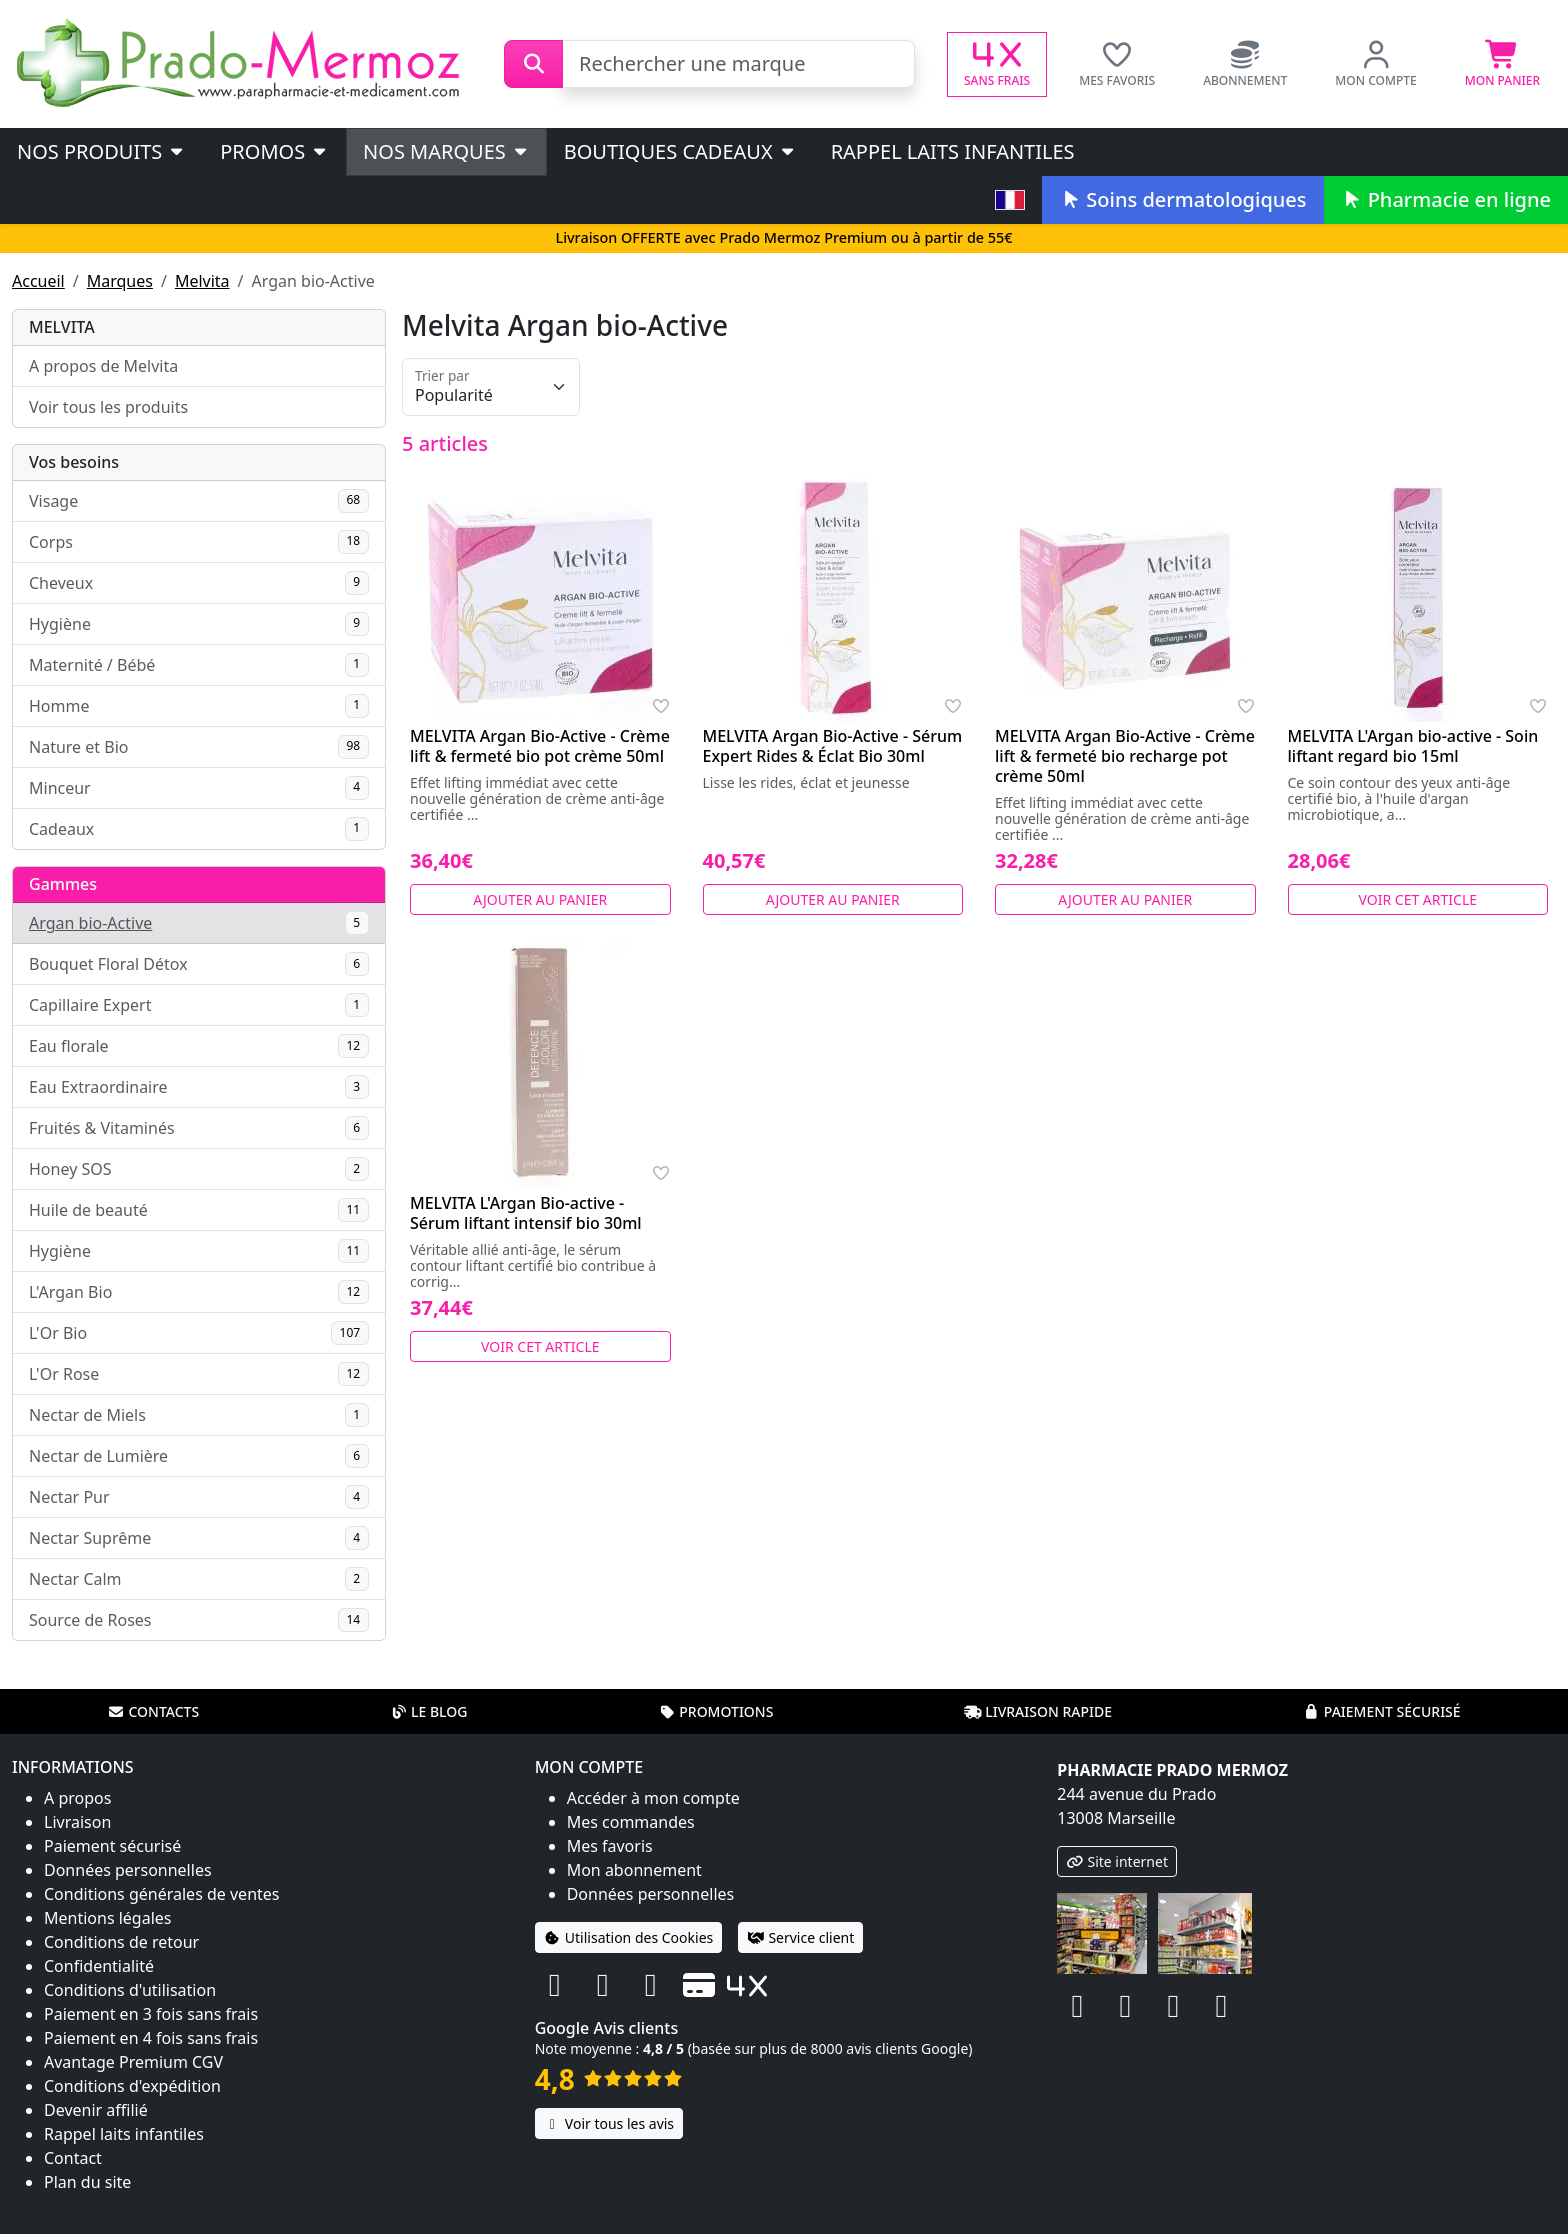  Describe the element at coordinates (526, 1213) in the screenshot. I see `MELVITA L'Argan Bio-active - Sérum liftant intensif bio 30ml` at that location.